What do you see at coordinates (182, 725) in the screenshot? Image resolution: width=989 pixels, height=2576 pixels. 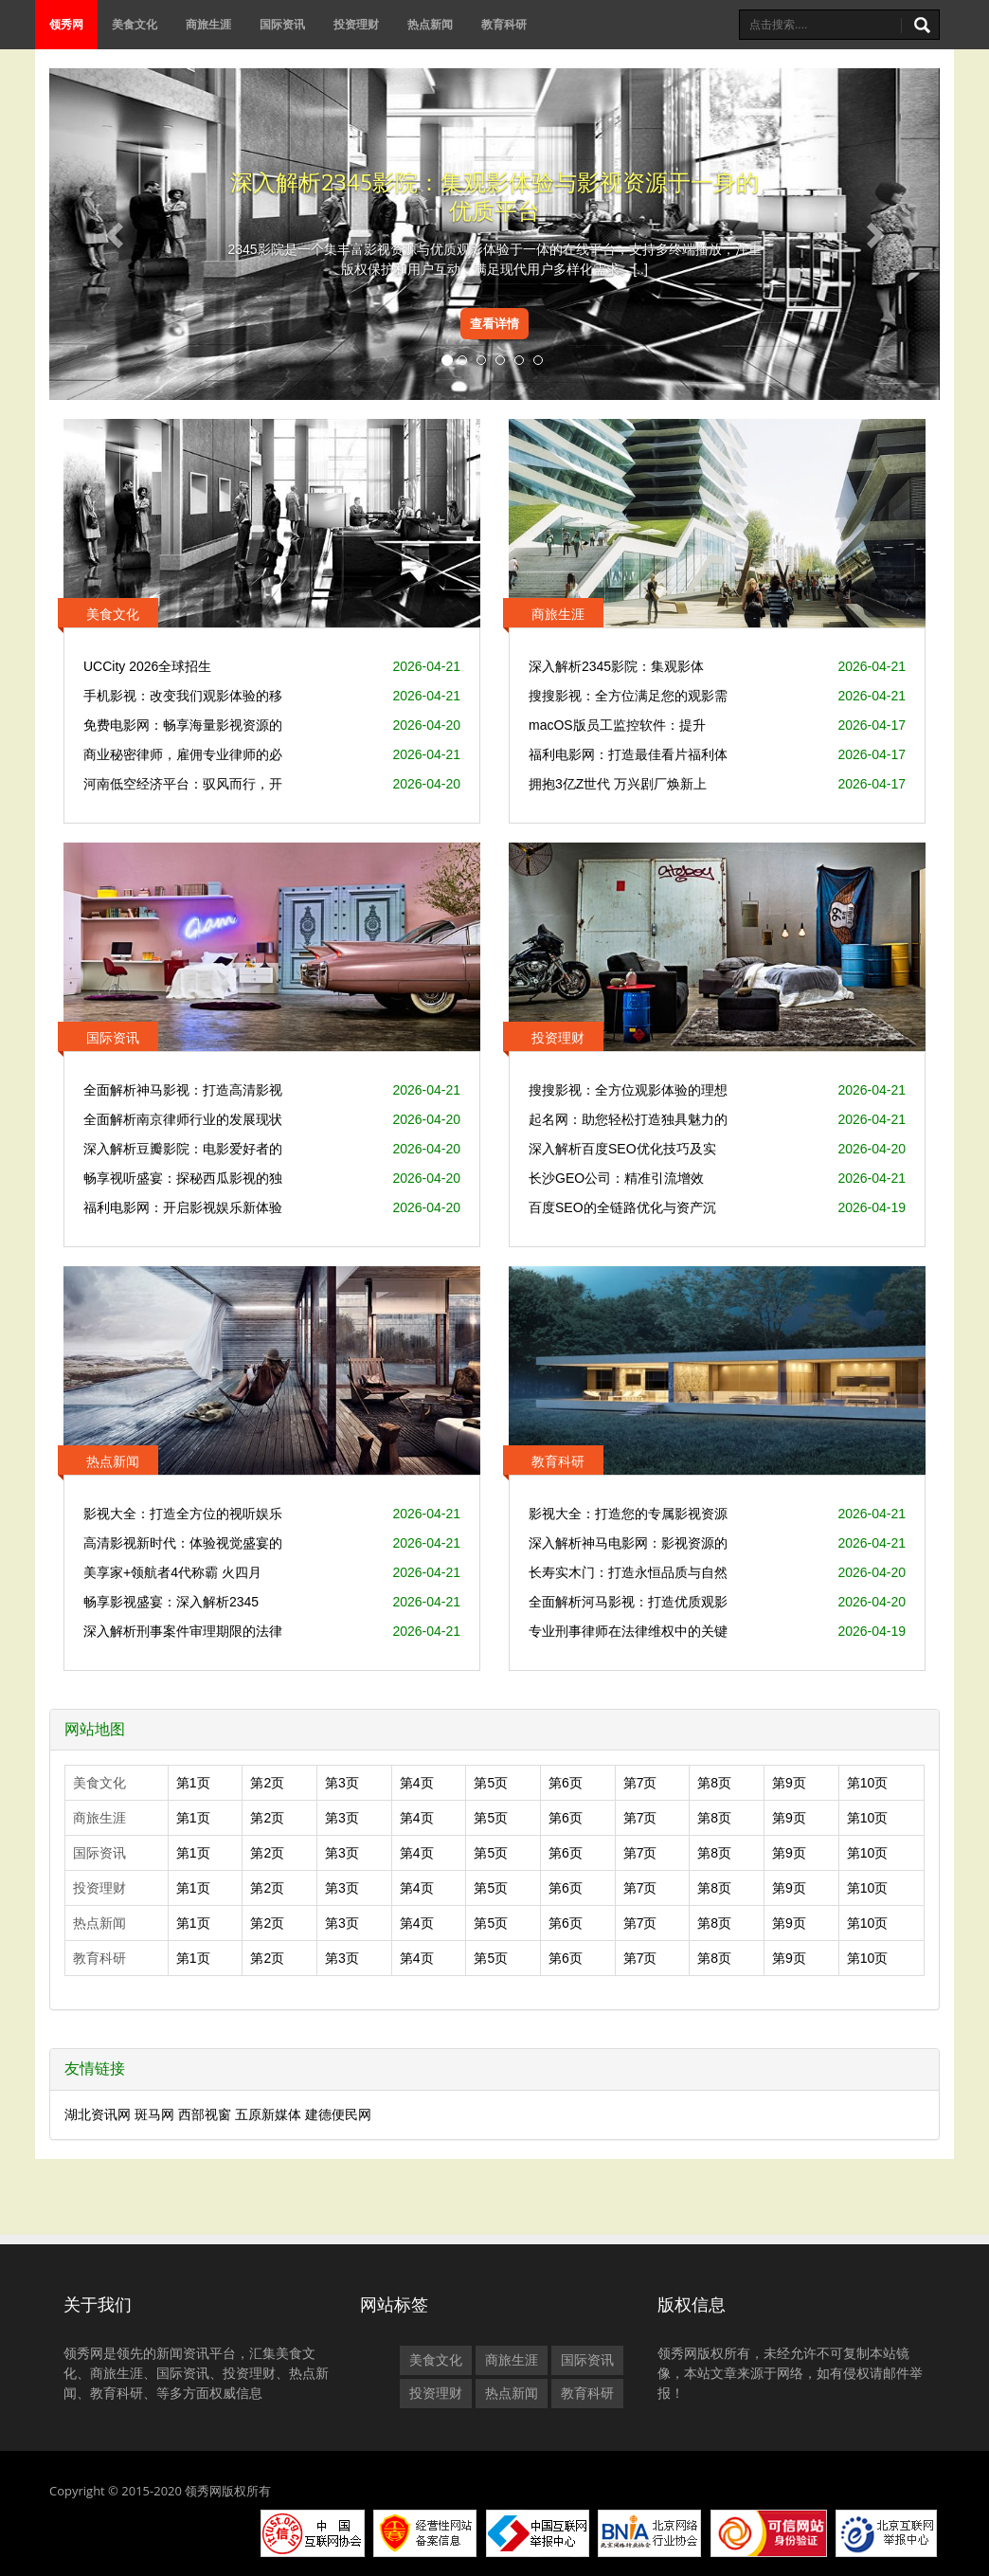 I see `免费电影网：畅享海量影视资源的` at bounding box center [182, 725].